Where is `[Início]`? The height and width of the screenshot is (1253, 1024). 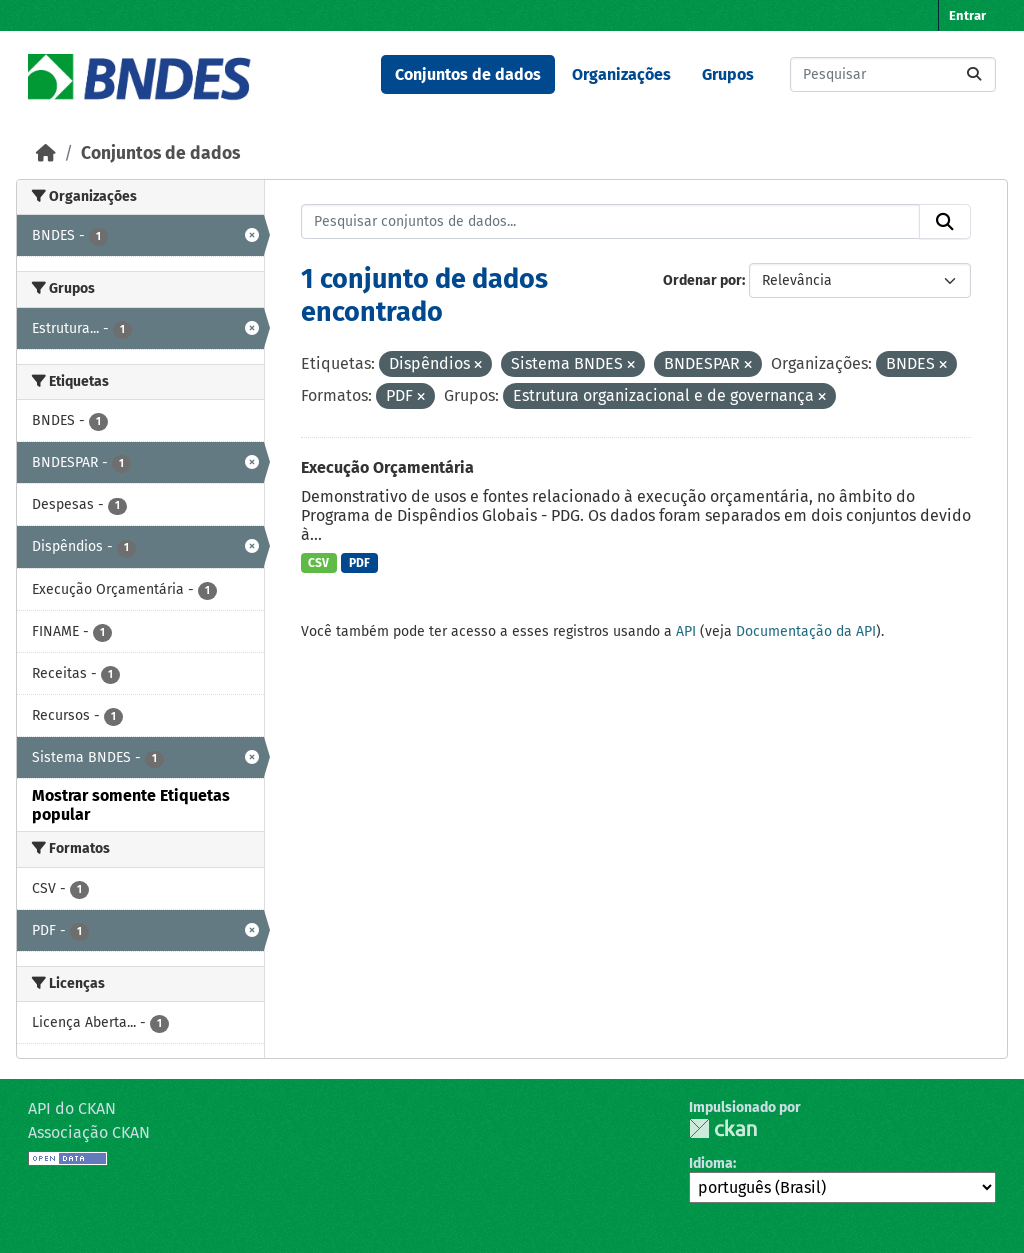 [Início] is located at coordinates (46, 153).